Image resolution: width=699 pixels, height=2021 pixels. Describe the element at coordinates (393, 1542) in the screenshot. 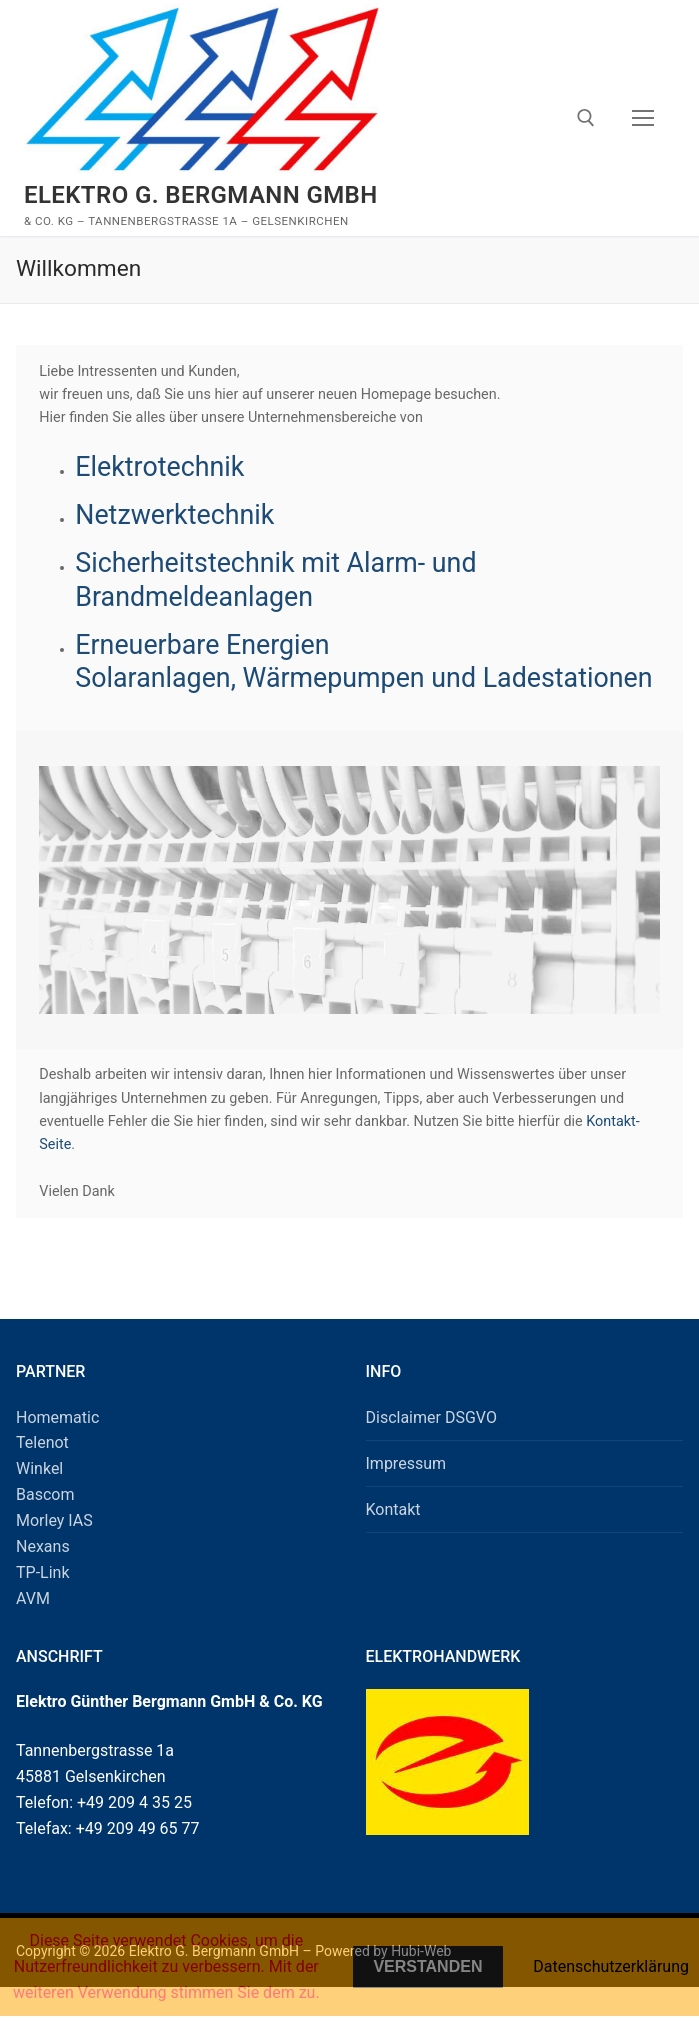

I see `Kontakt` at that location.